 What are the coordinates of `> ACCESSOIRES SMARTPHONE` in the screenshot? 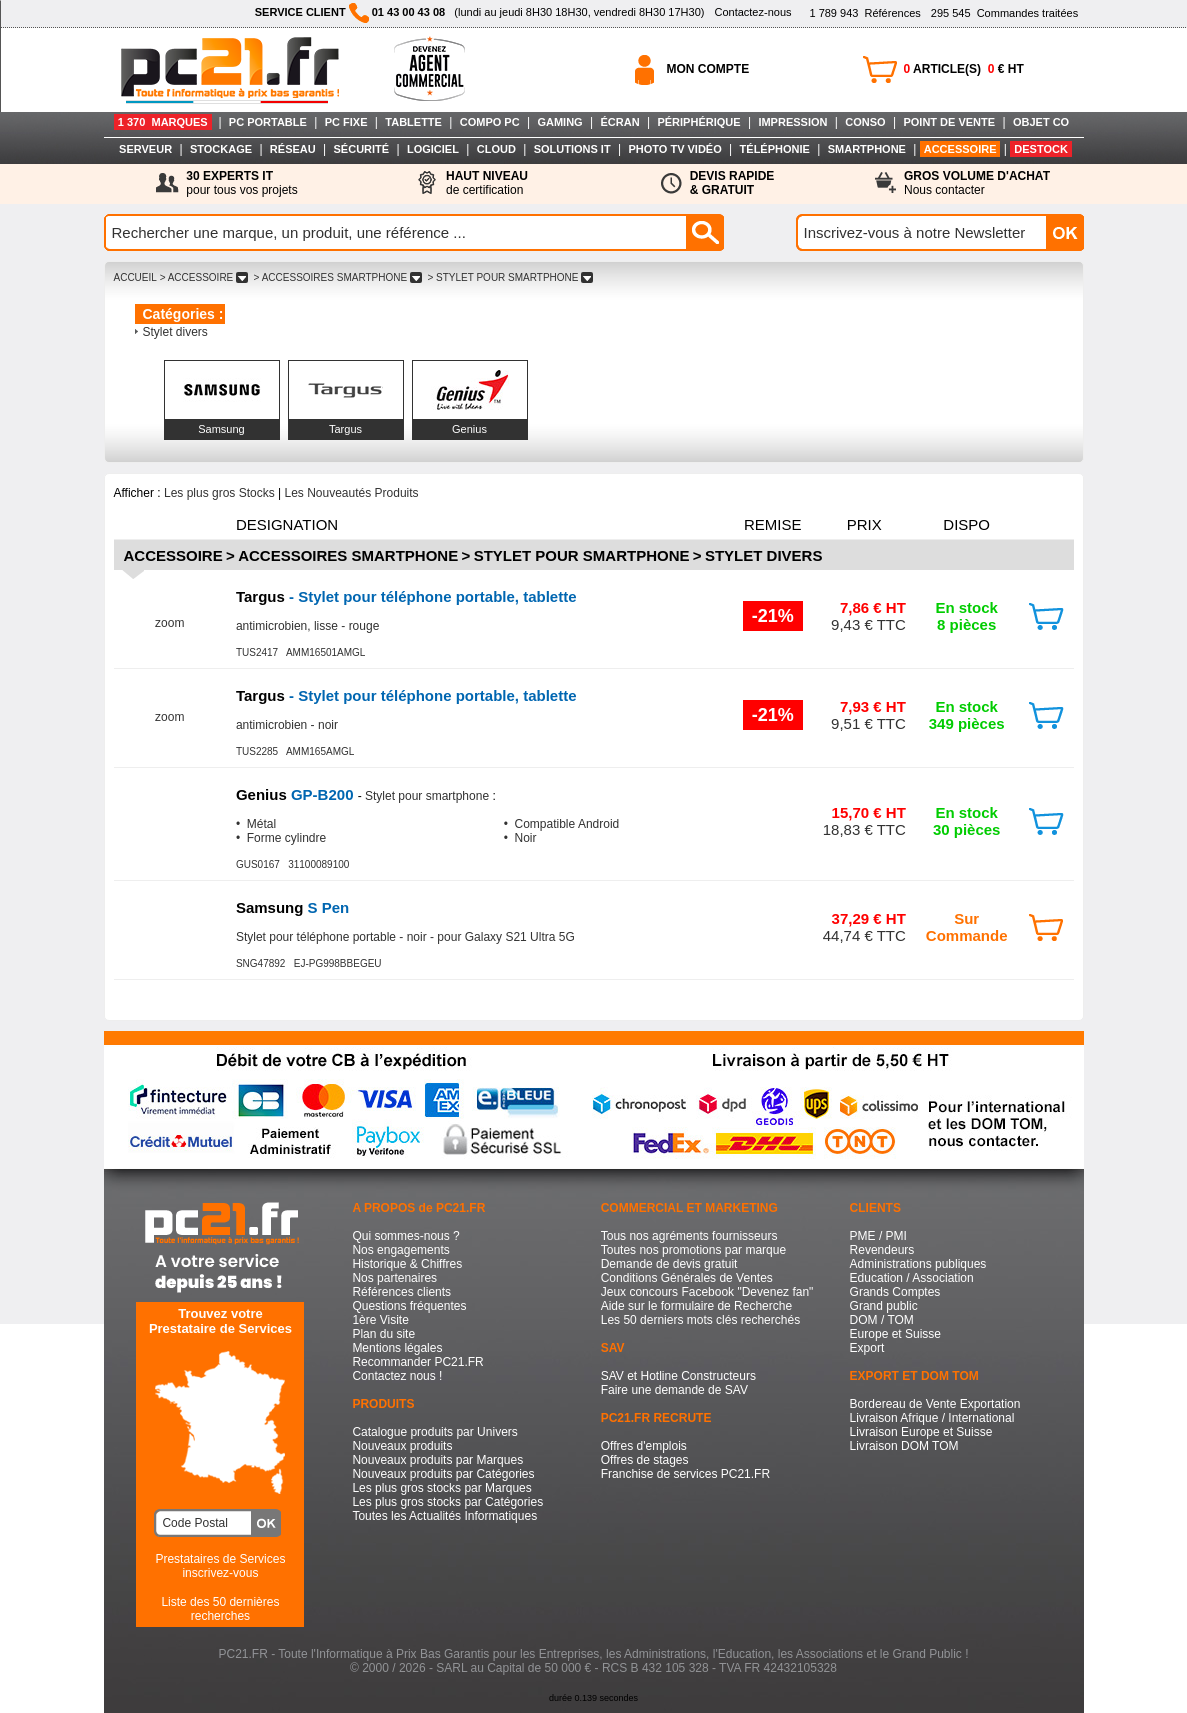 It's located at (338, 277).